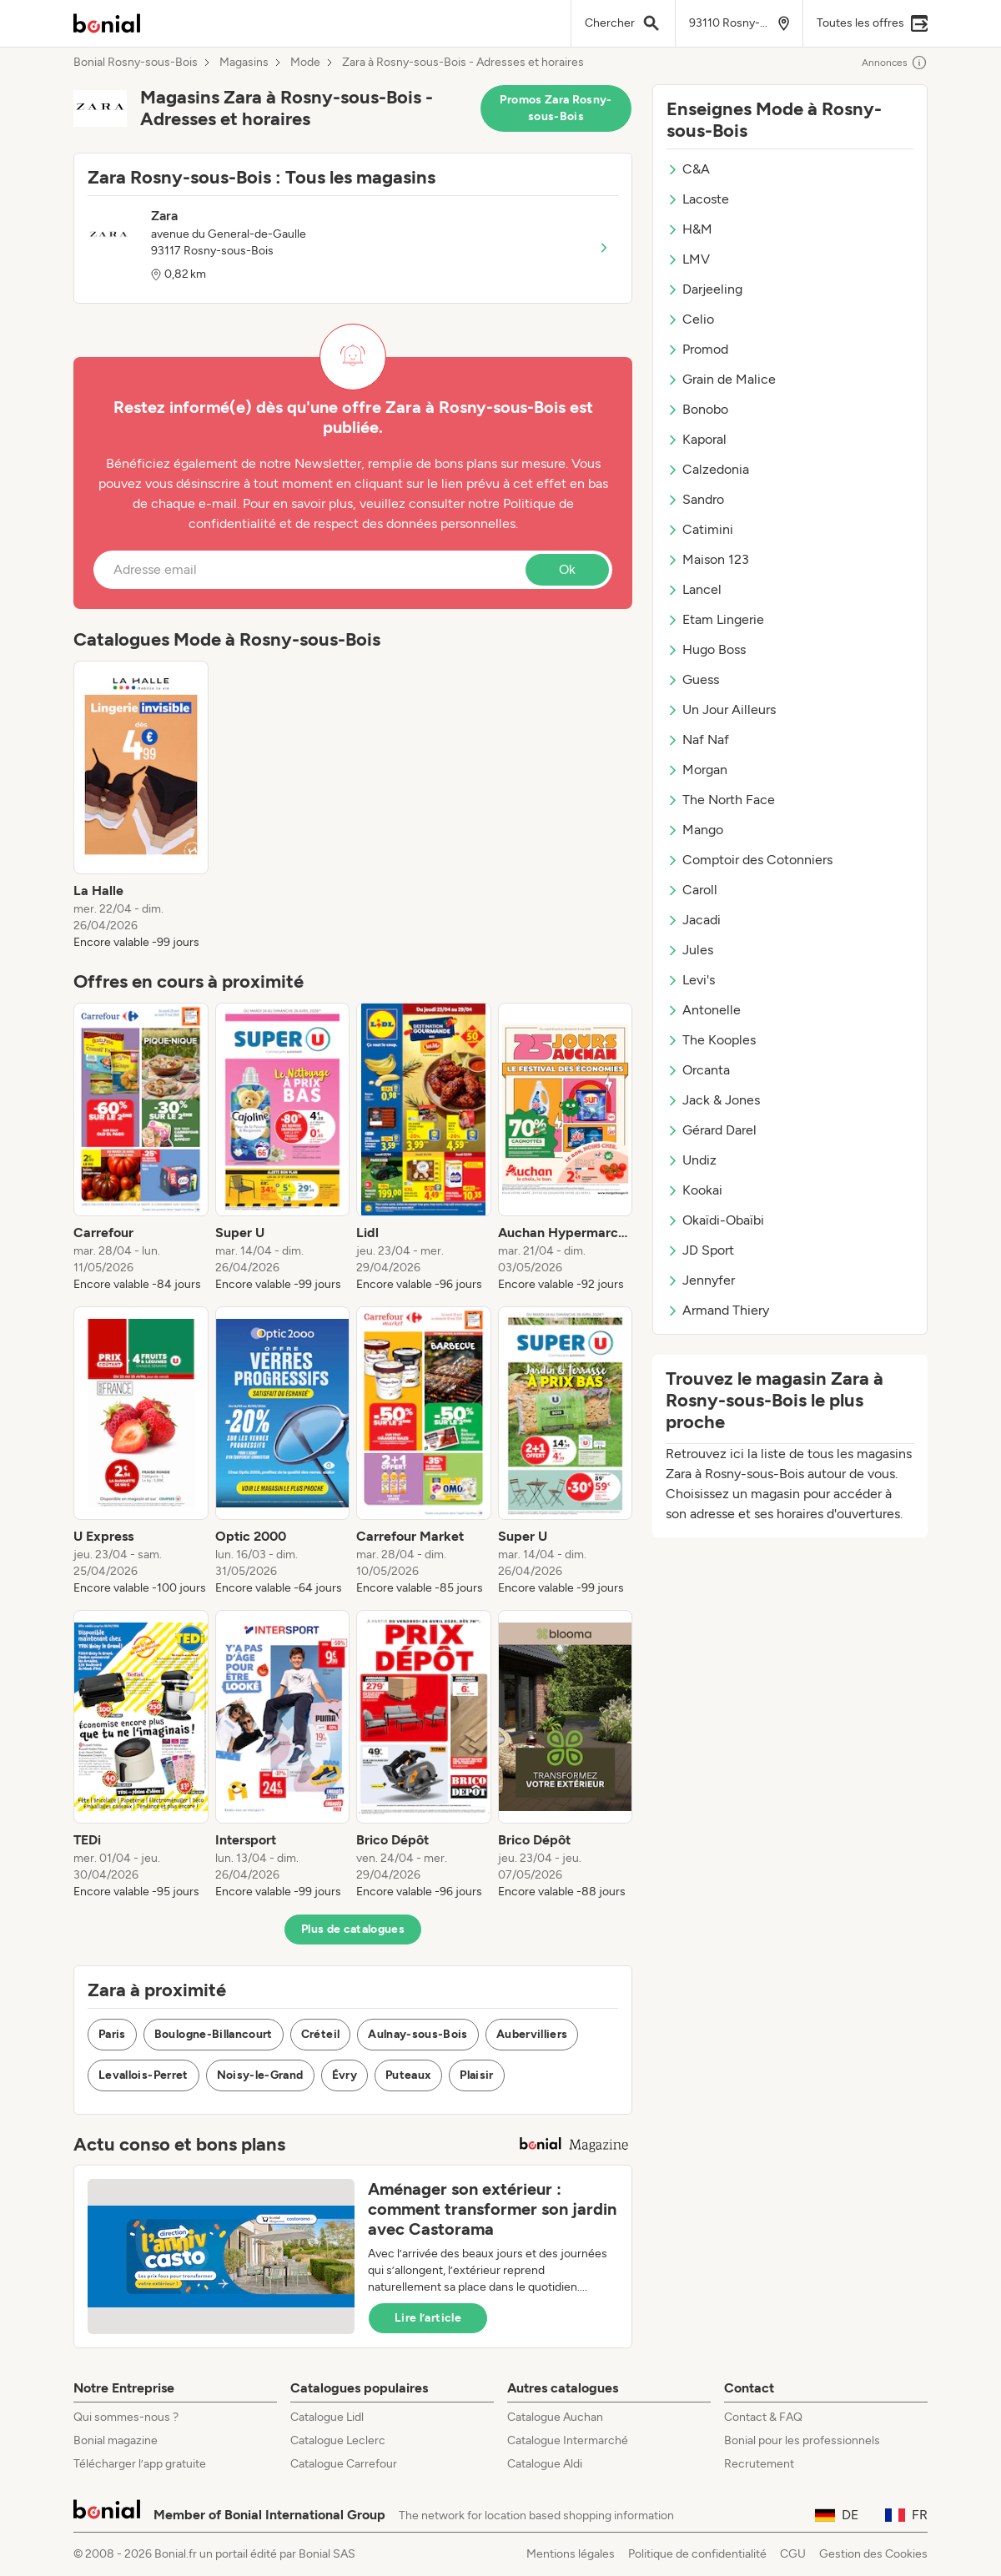 The width and height of the screenshot is (1001, 2576). Describe the element at coordinates (696, 769) in the screenshot. I see `Morgan` at that location.